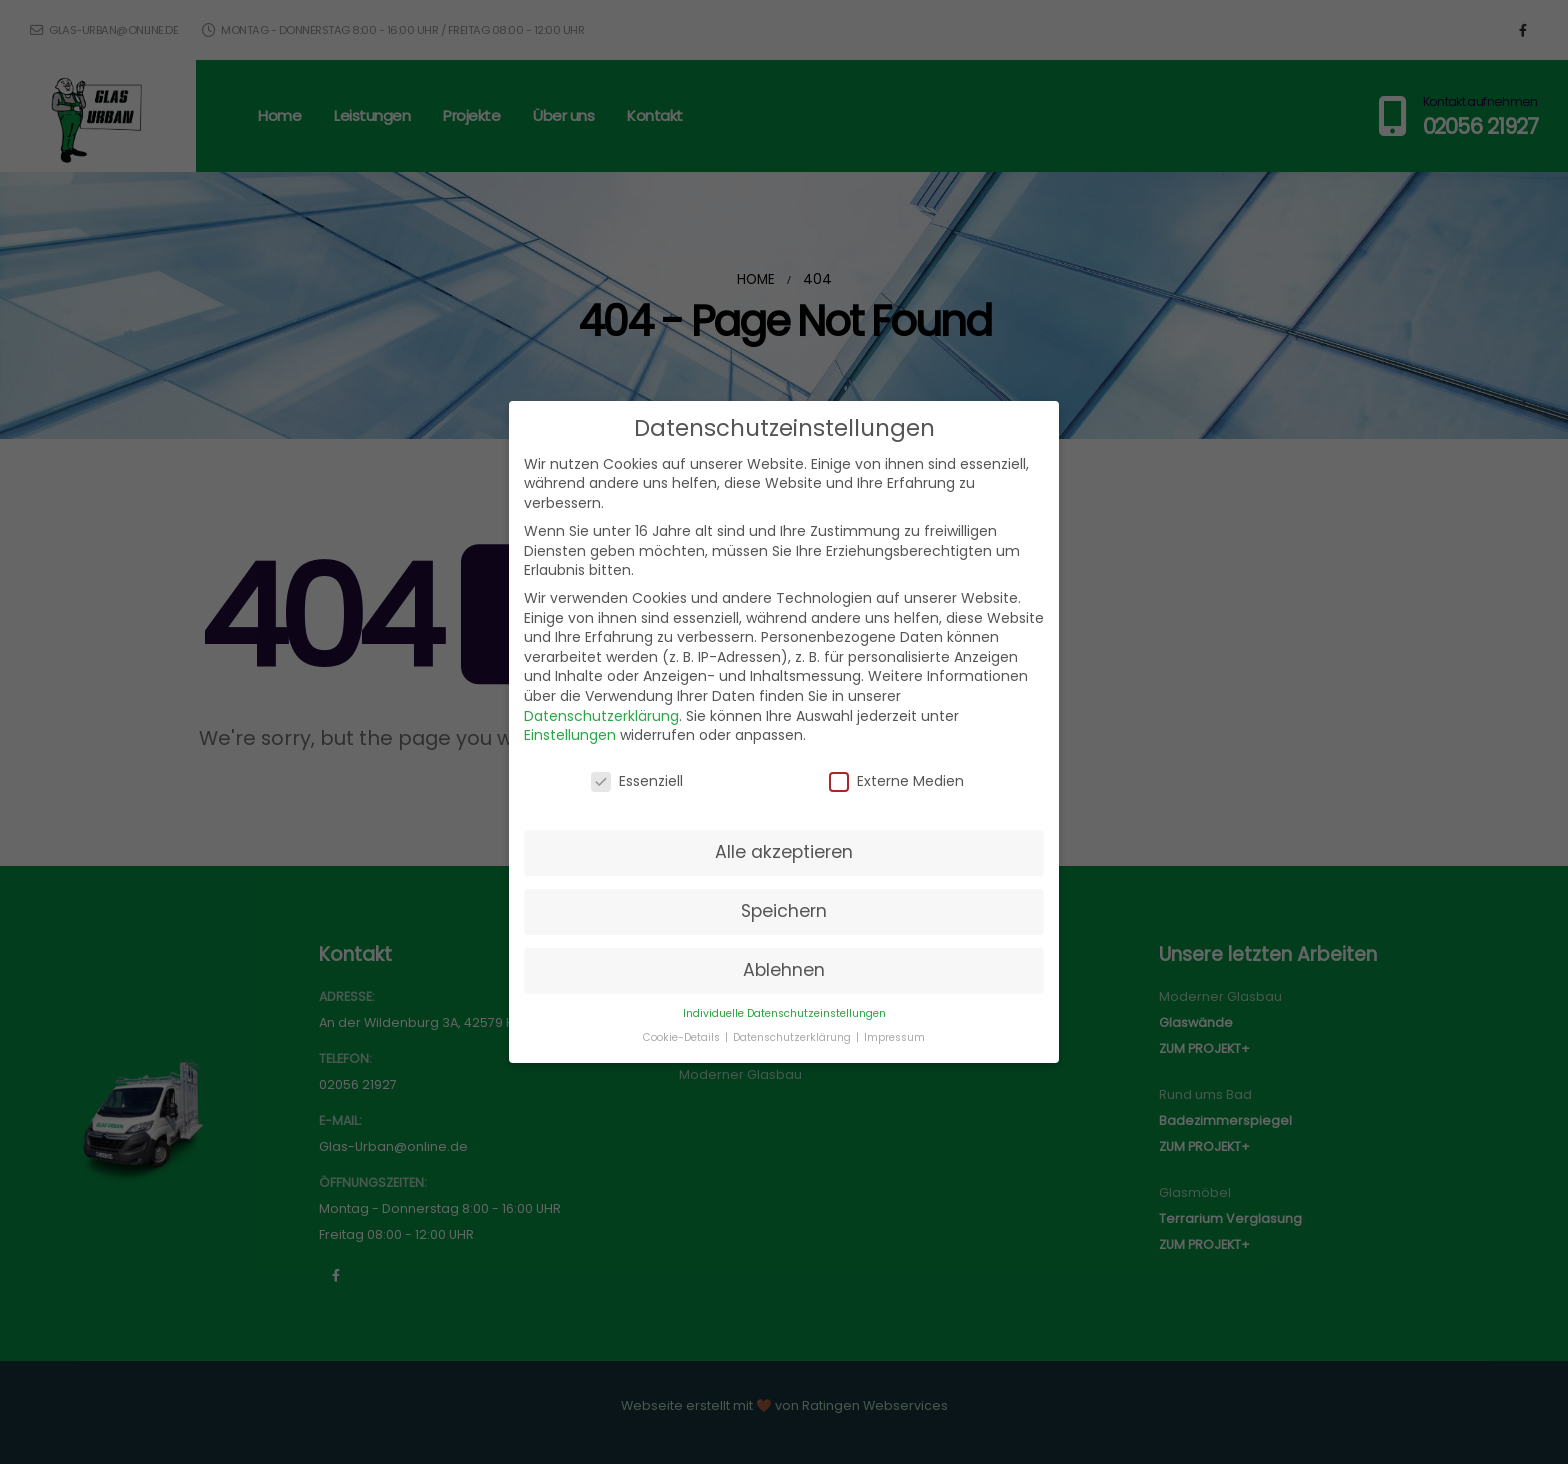  Describe the element at coordinates (894, 1037) in the screenshot. I see `Impressum [button]` at that location.